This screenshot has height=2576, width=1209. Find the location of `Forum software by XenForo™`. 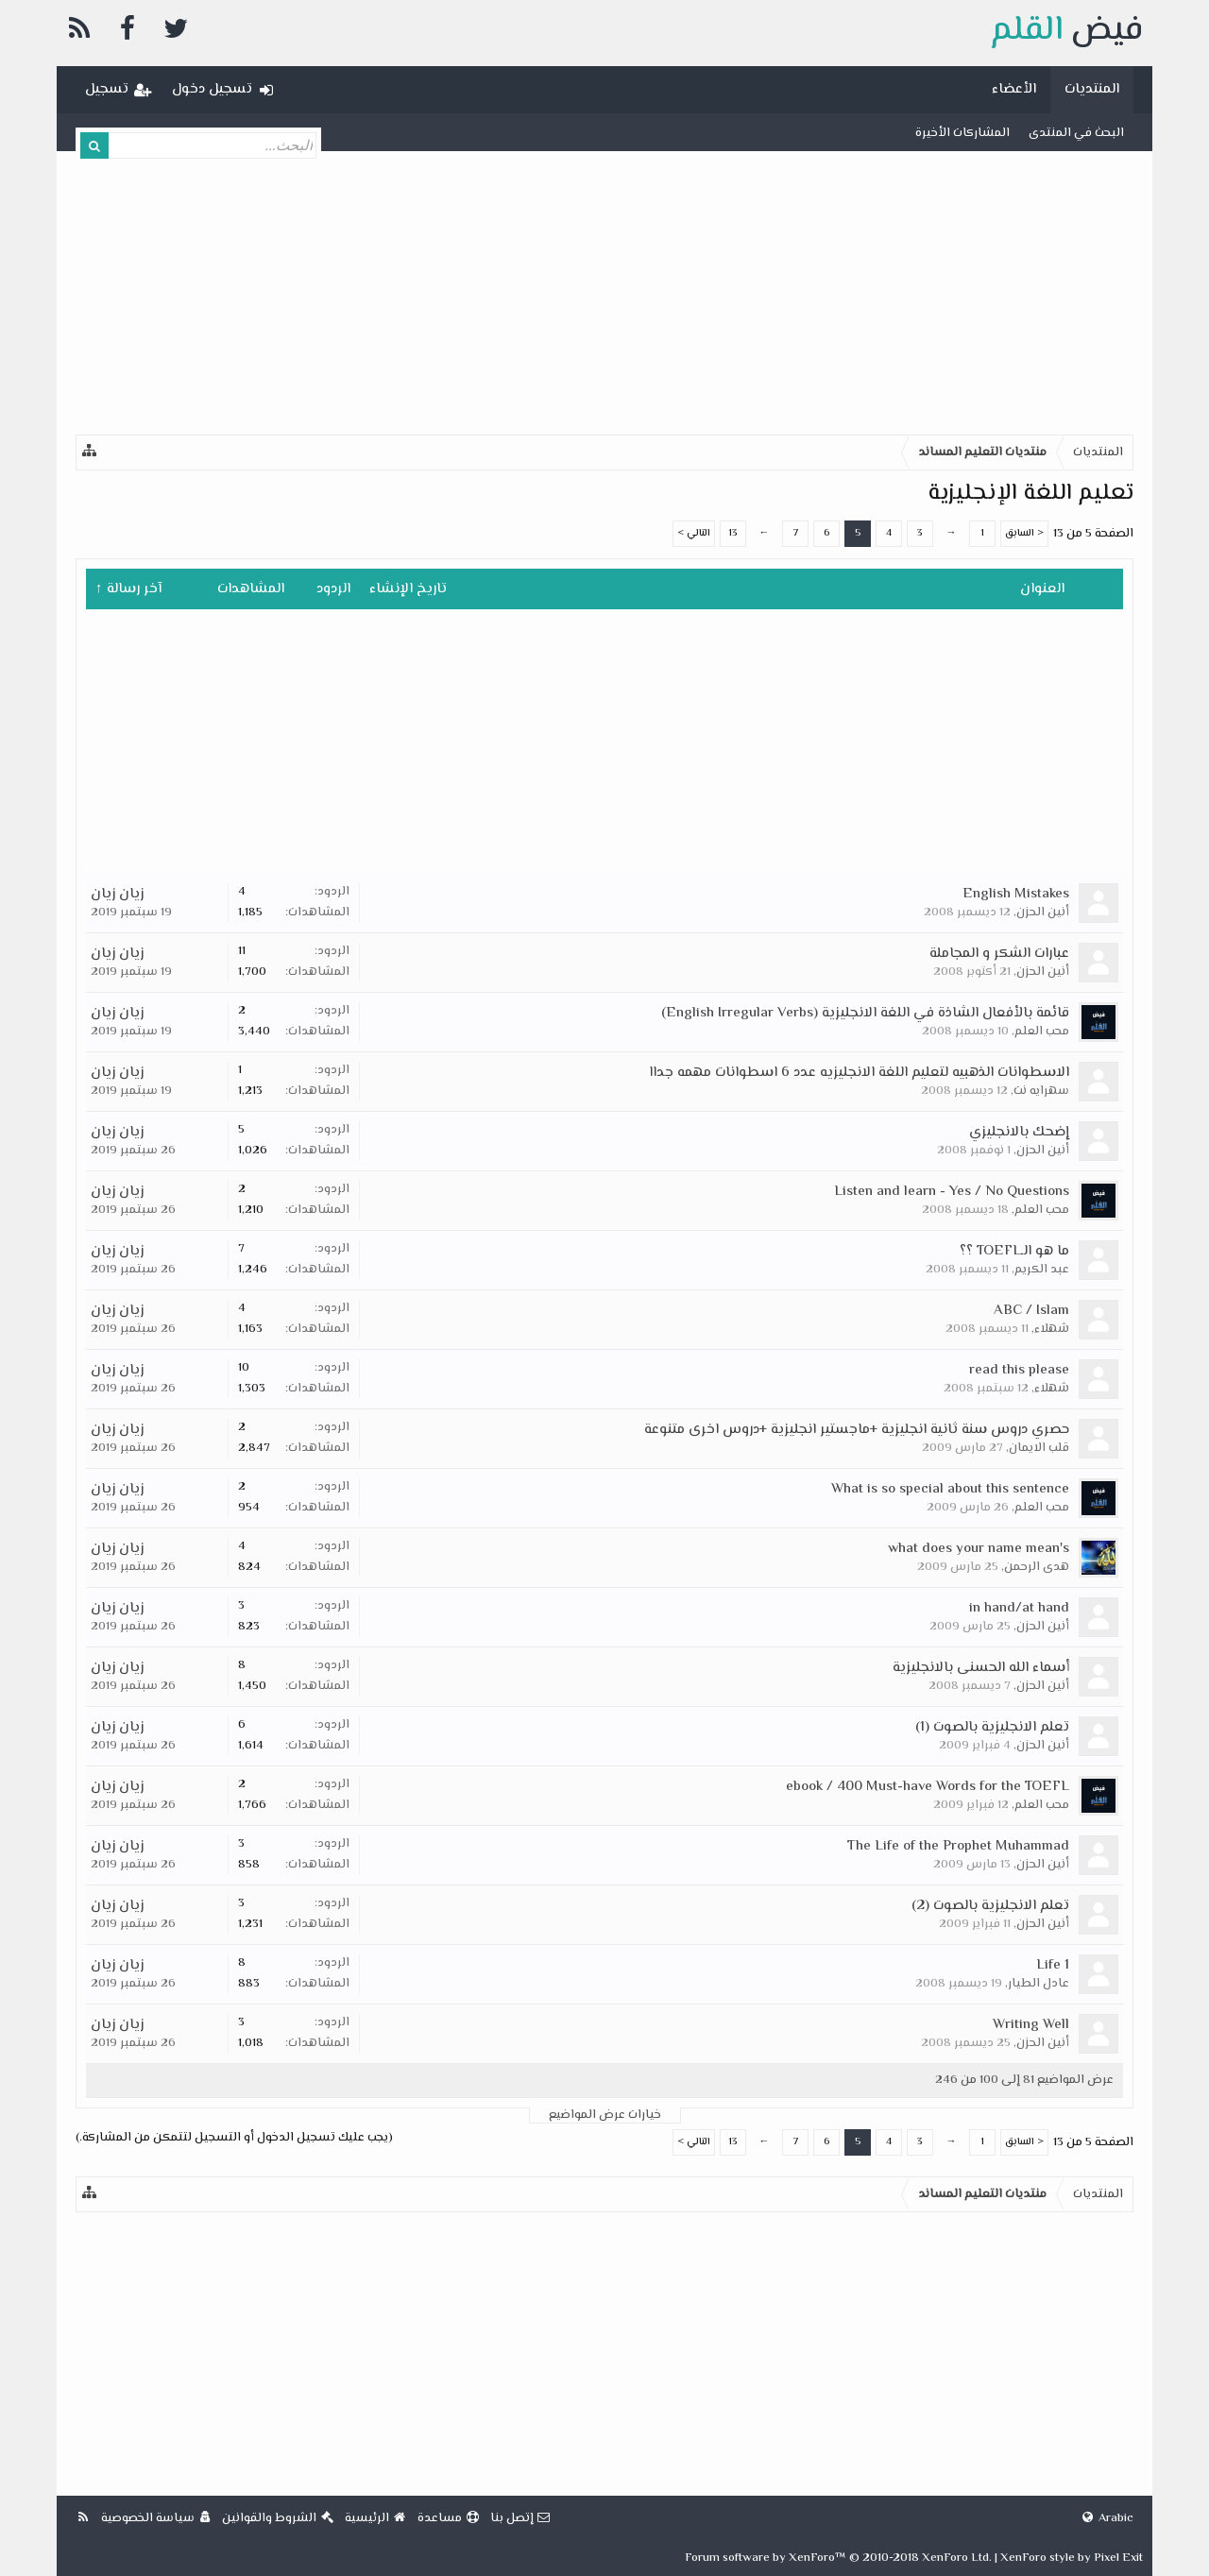

Forum software by XenForo™ is located at coordinates (838, 2558).